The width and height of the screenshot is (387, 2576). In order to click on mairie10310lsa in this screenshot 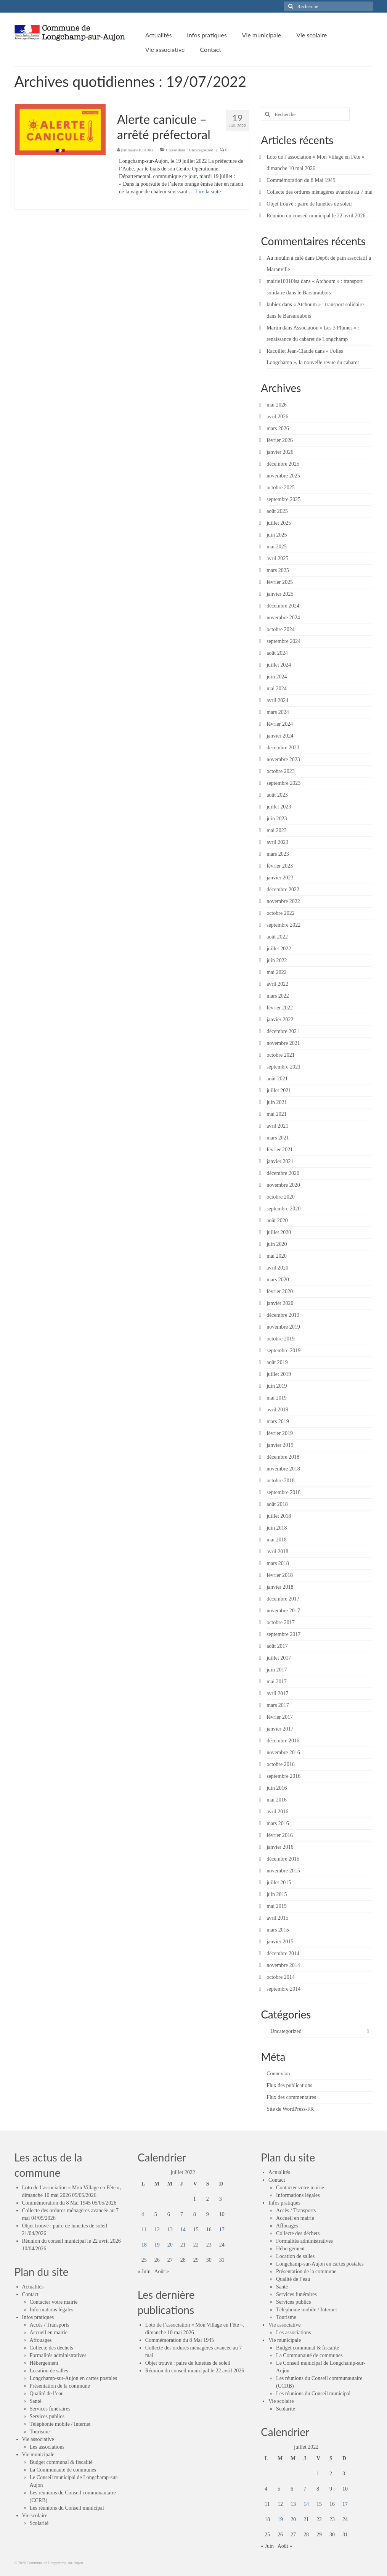, I will do `click(141, 150)`.